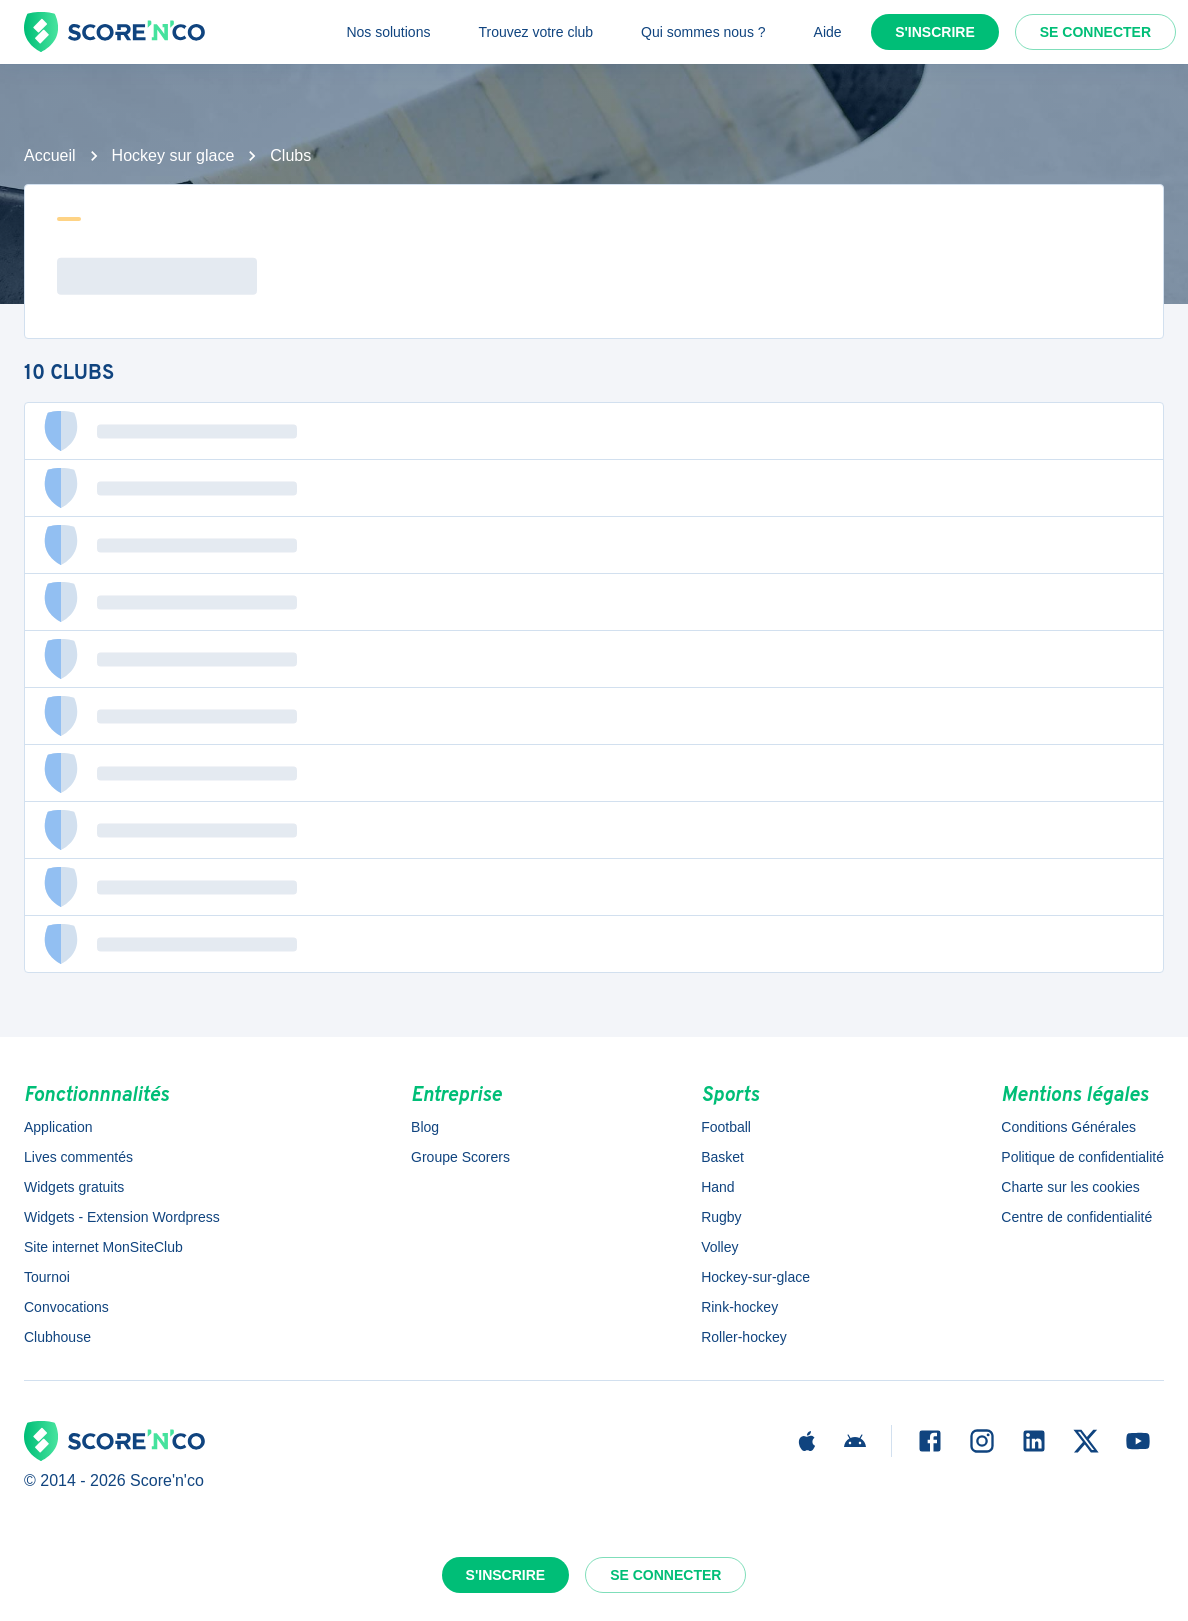 The width and height of the screenshot is (1188, 1621). What do you see at coordinates (122, 1217) in the screenshot?
I see `Widgets - Extension Wordpress` at bounding box center [122, 1217].